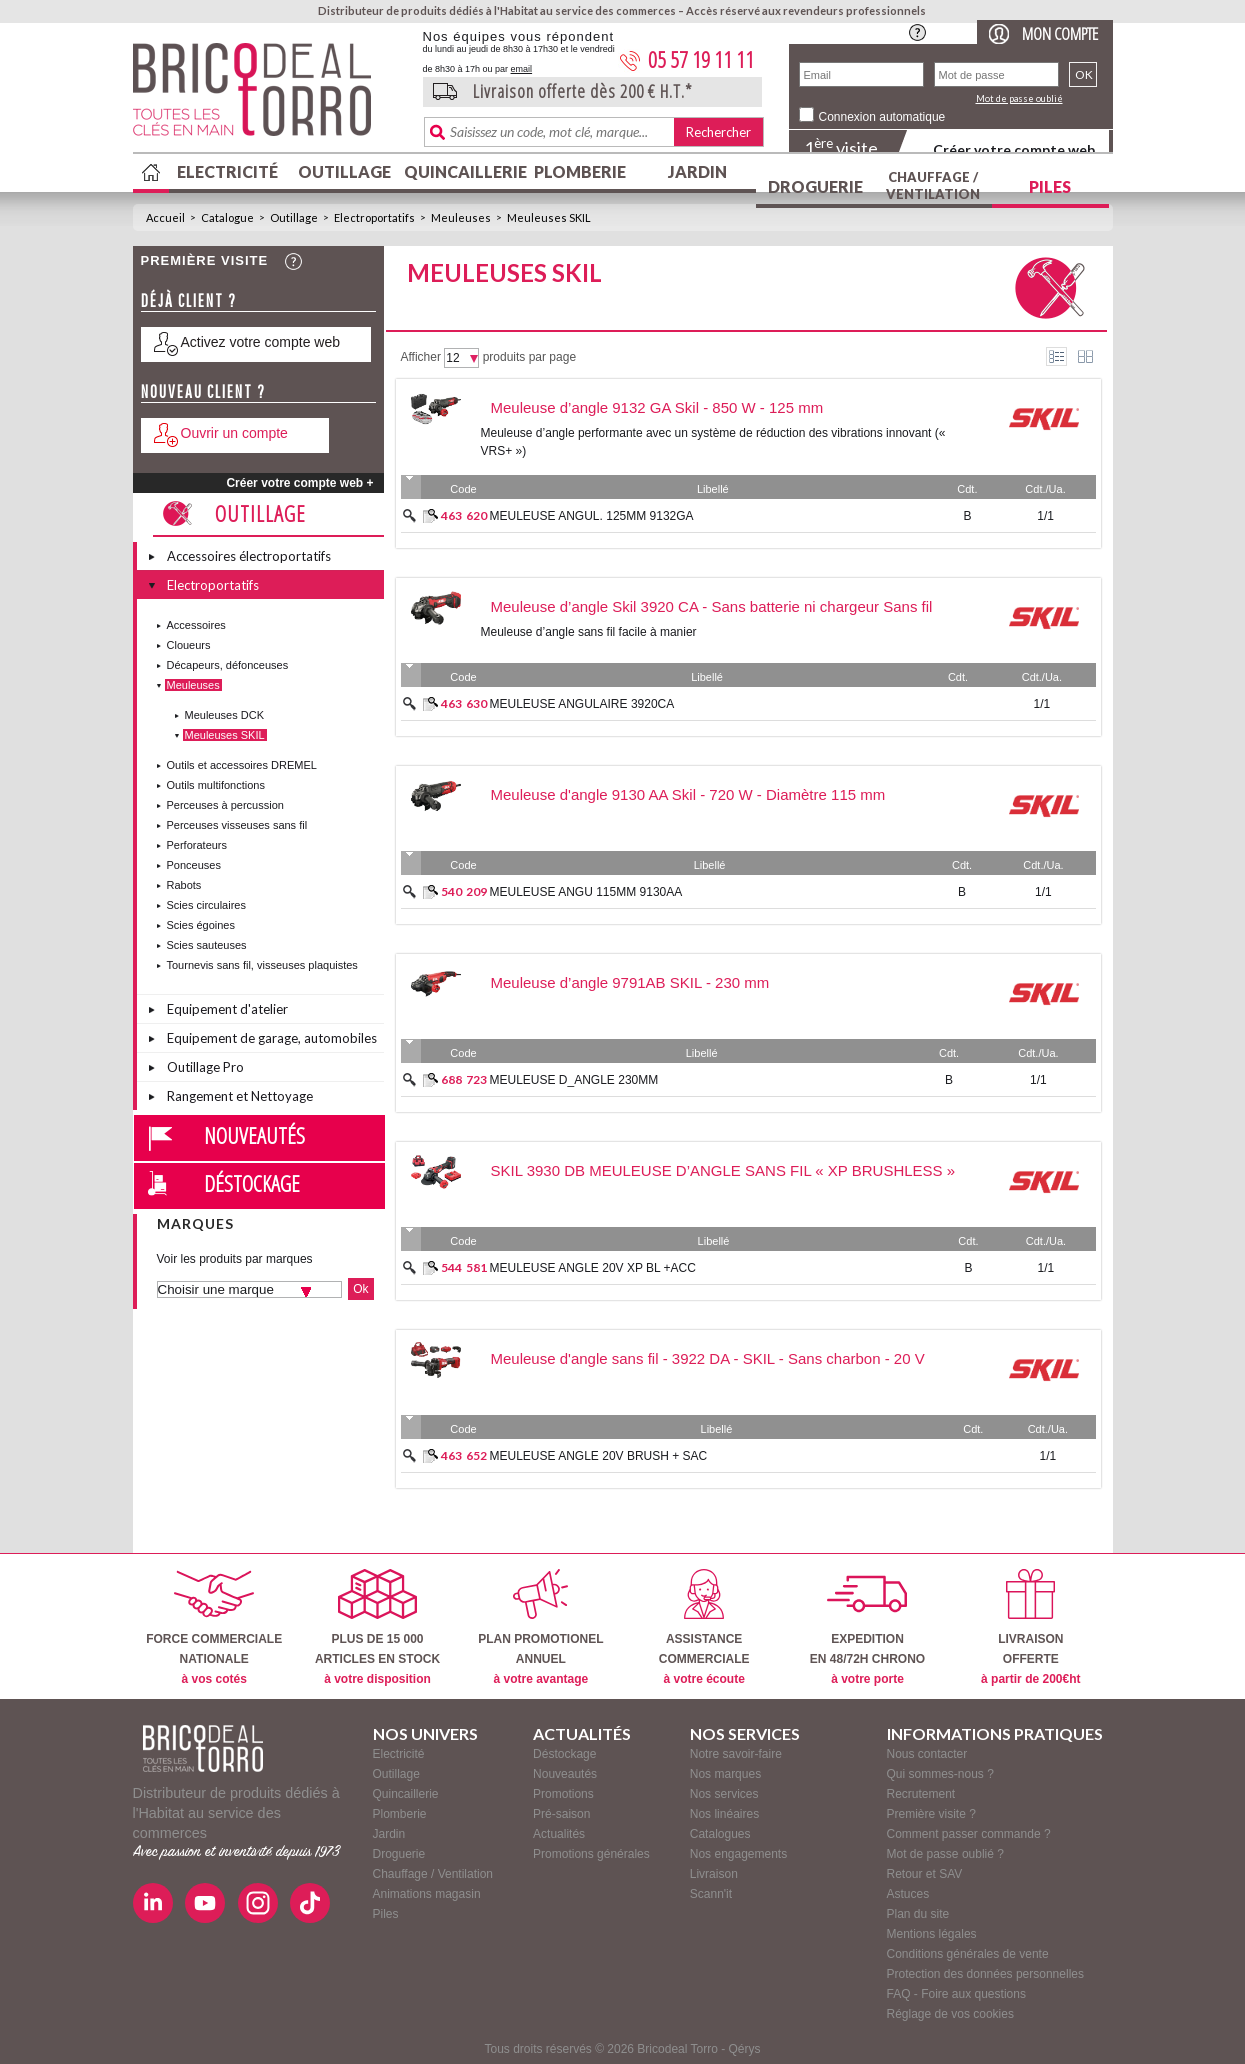  What do you see at coordinates (227, 217) in the screenshot?
I see `Catalogue` at bounding box center [227, 217].